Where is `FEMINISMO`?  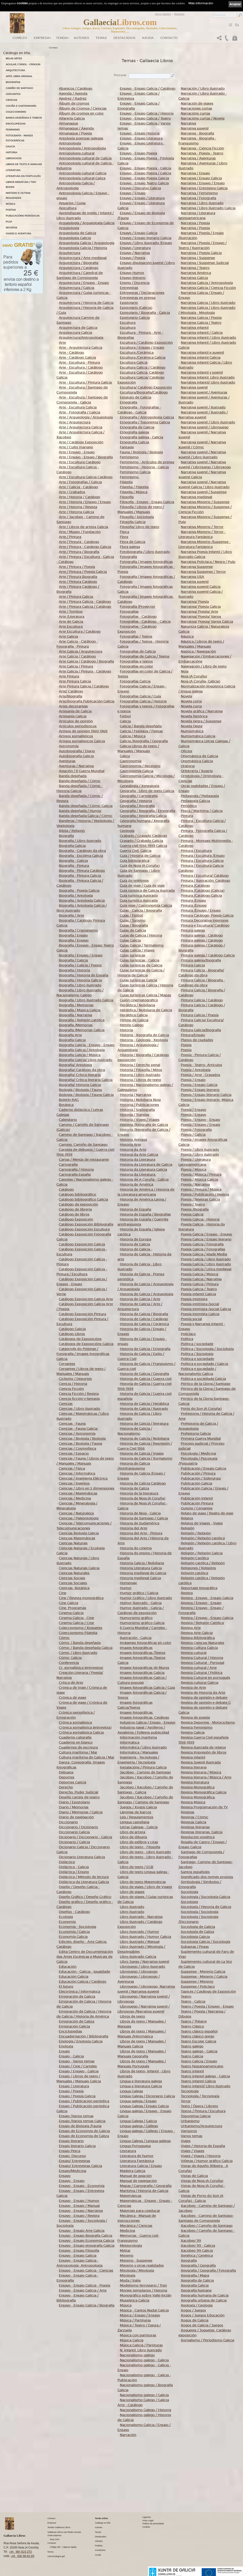
FEMINISMO is located at coordinates (13, 129).